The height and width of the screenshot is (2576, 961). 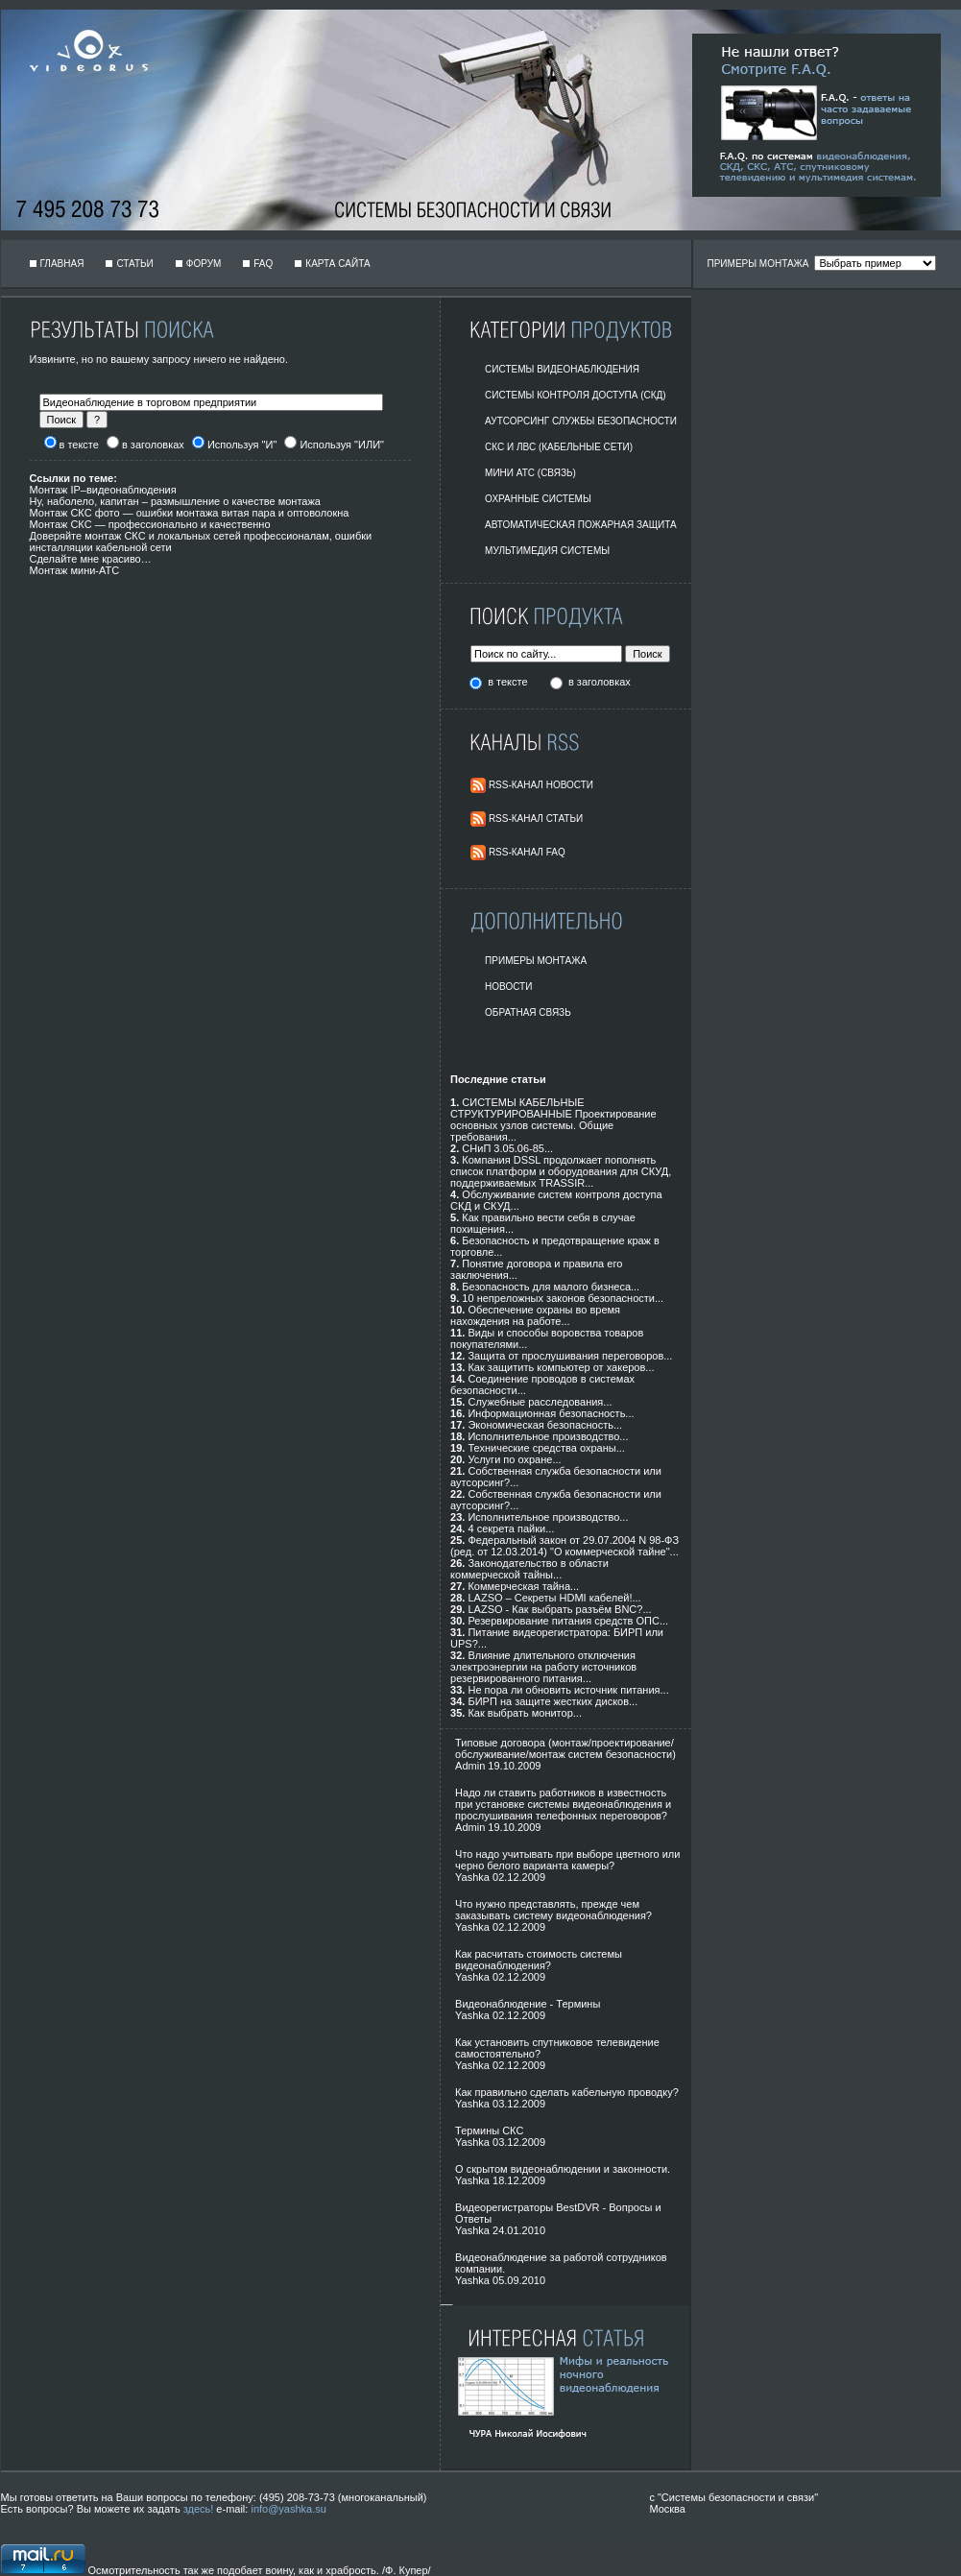 What do you see at coordinates (529, 1568) in the screenshot?
I see `Законодательство в области коммерческой тайны...` at bounding box center [529, 1568].